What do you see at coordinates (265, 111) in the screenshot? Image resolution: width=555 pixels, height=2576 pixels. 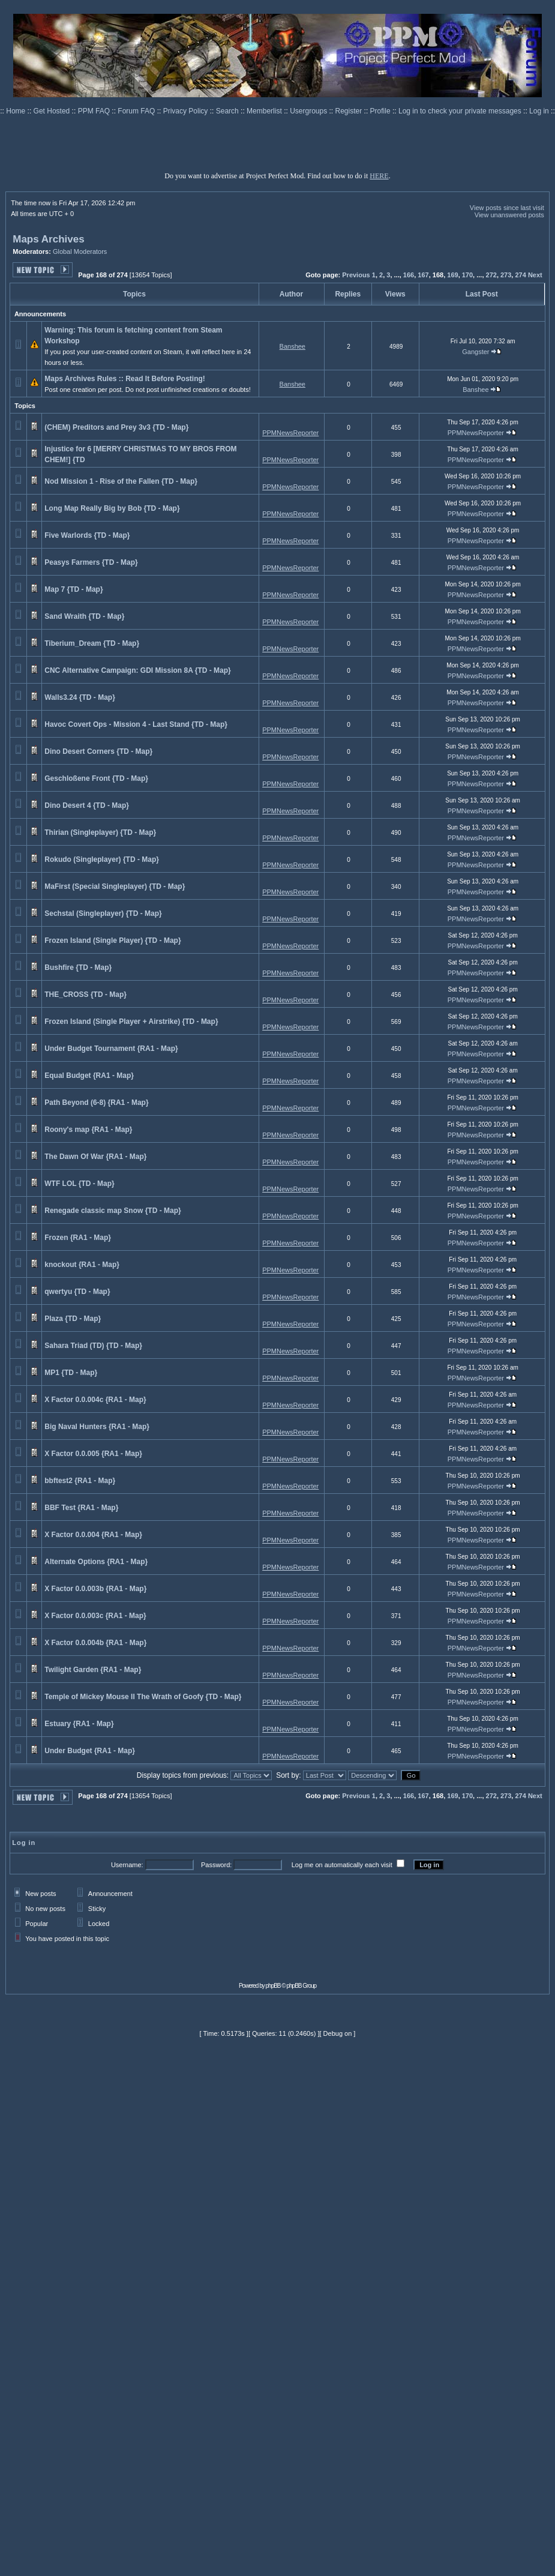 I see `Memberlist` at bounding box center [265, 111].